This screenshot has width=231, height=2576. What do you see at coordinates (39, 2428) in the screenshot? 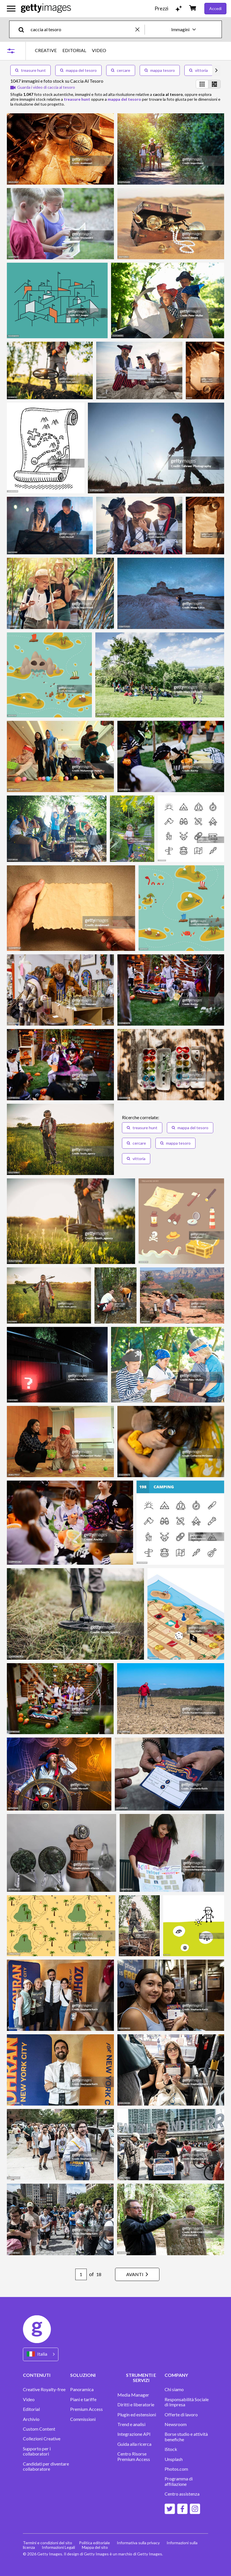
I see `Custom Content` at bounding box center [39, 2428].